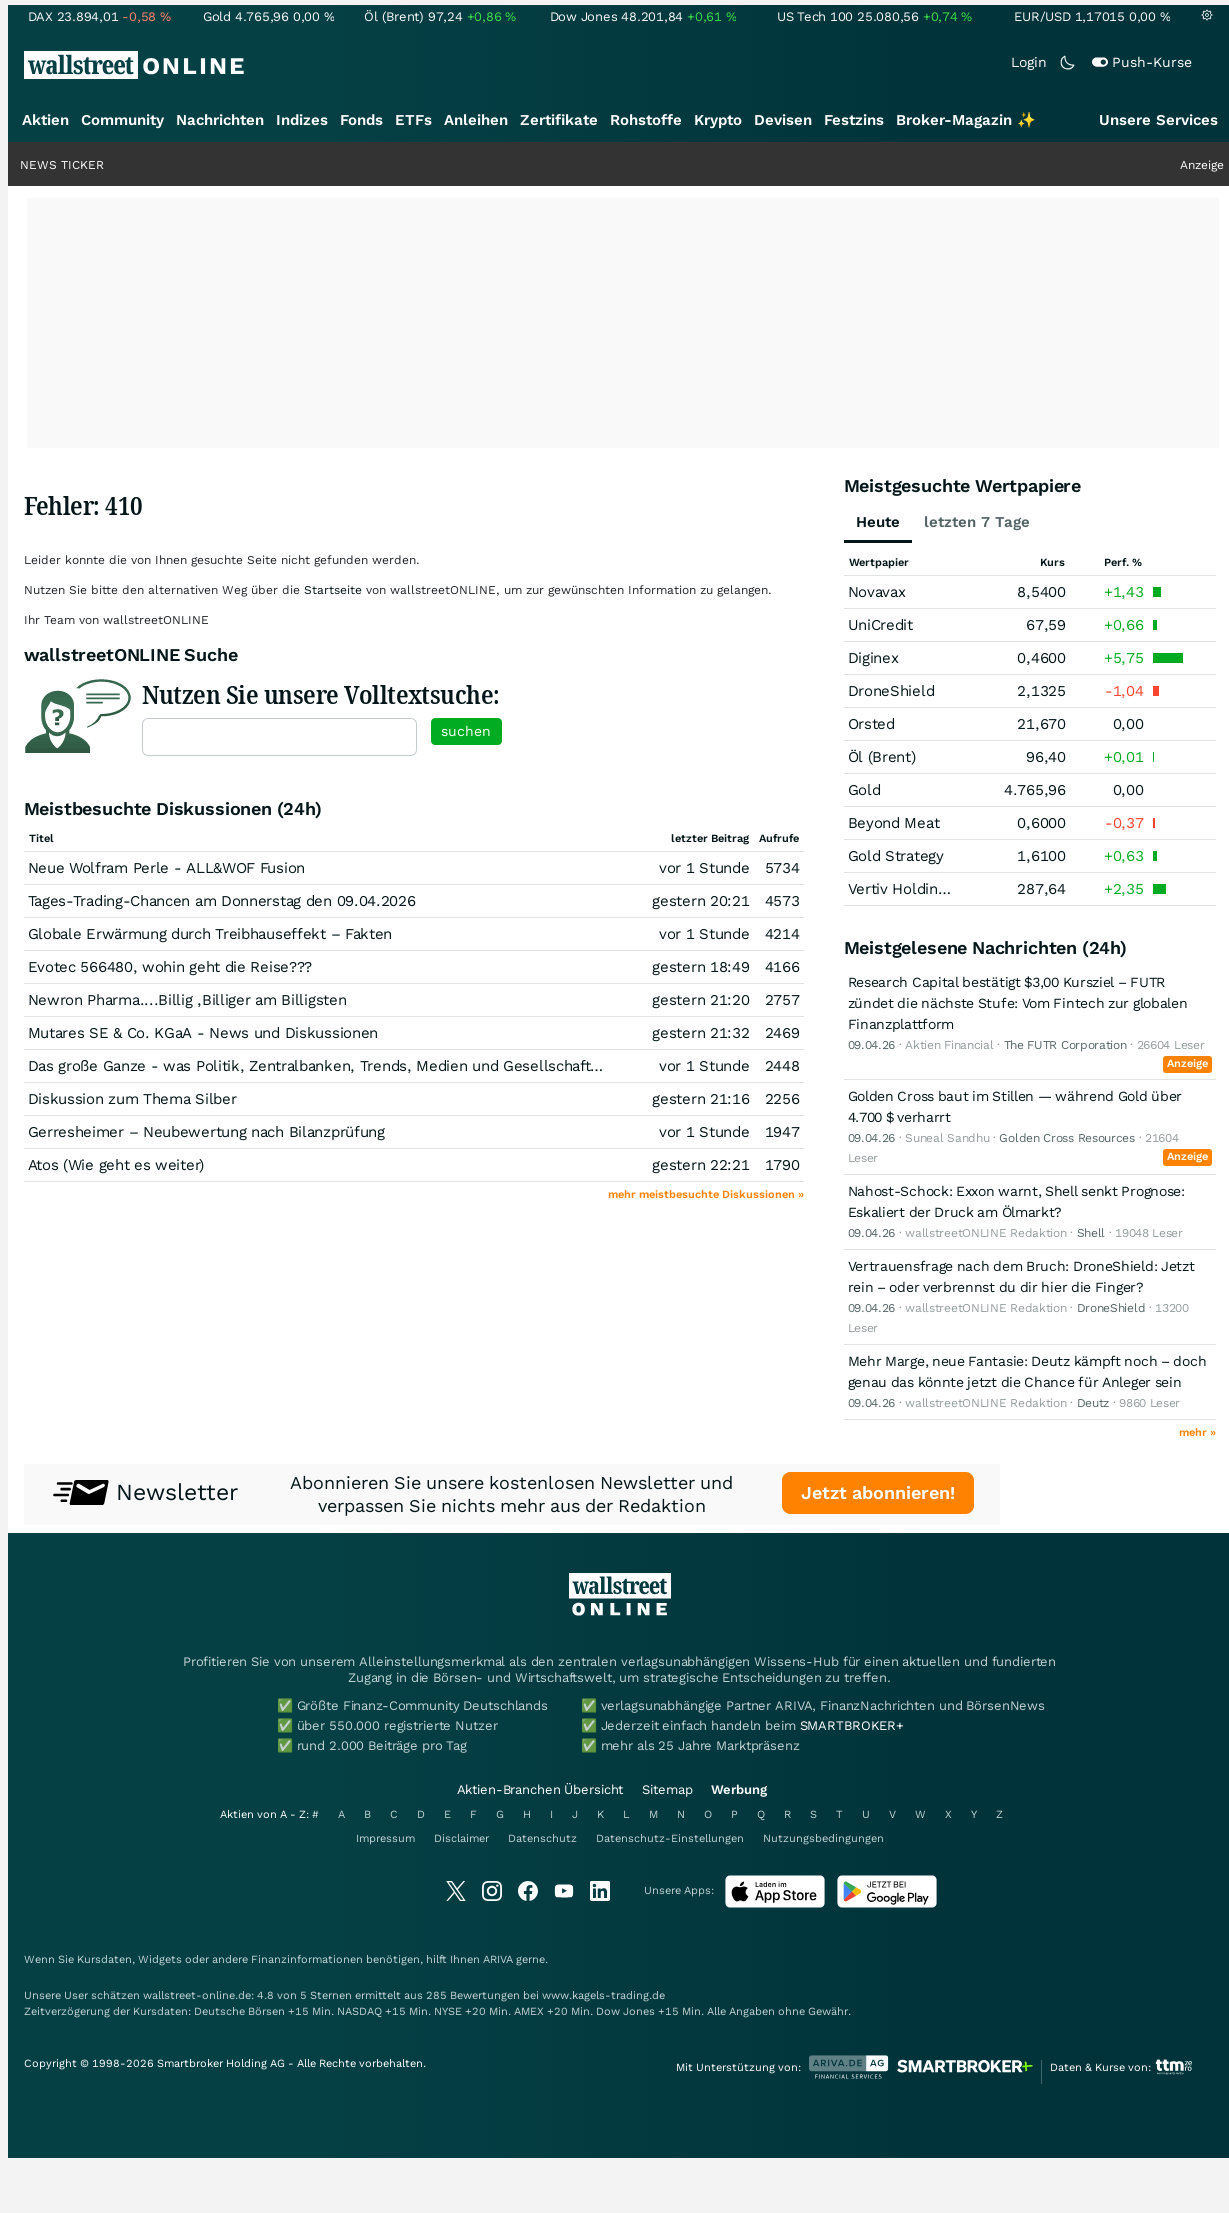 The image size is (1229, 2213). I want to click on Nachrichten, so click(220, 120).